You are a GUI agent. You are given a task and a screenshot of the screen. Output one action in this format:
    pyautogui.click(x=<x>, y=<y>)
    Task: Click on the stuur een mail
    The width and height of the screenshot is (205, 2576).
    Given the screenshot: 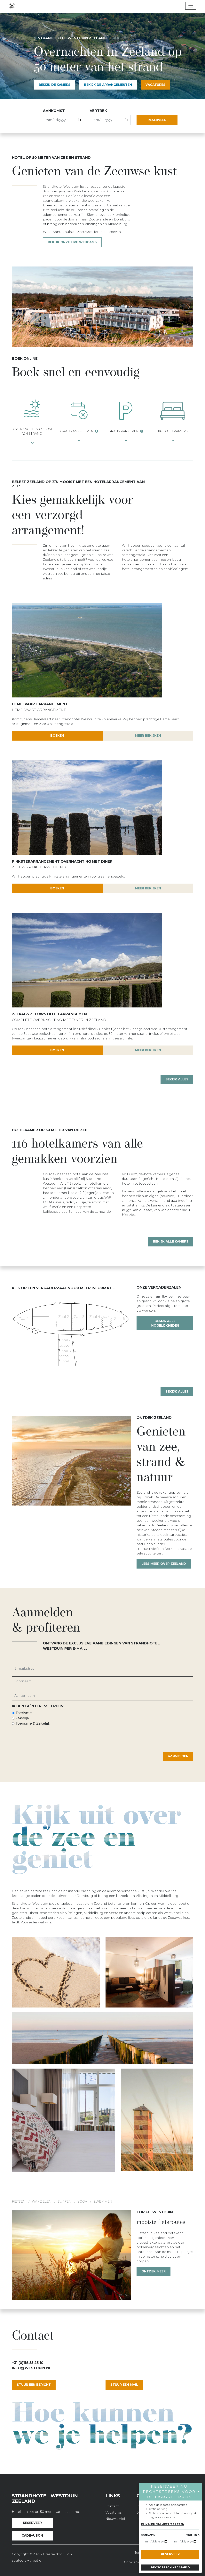 What is the action you would take?
    pyautogui.click(x=124, y=2385)
    